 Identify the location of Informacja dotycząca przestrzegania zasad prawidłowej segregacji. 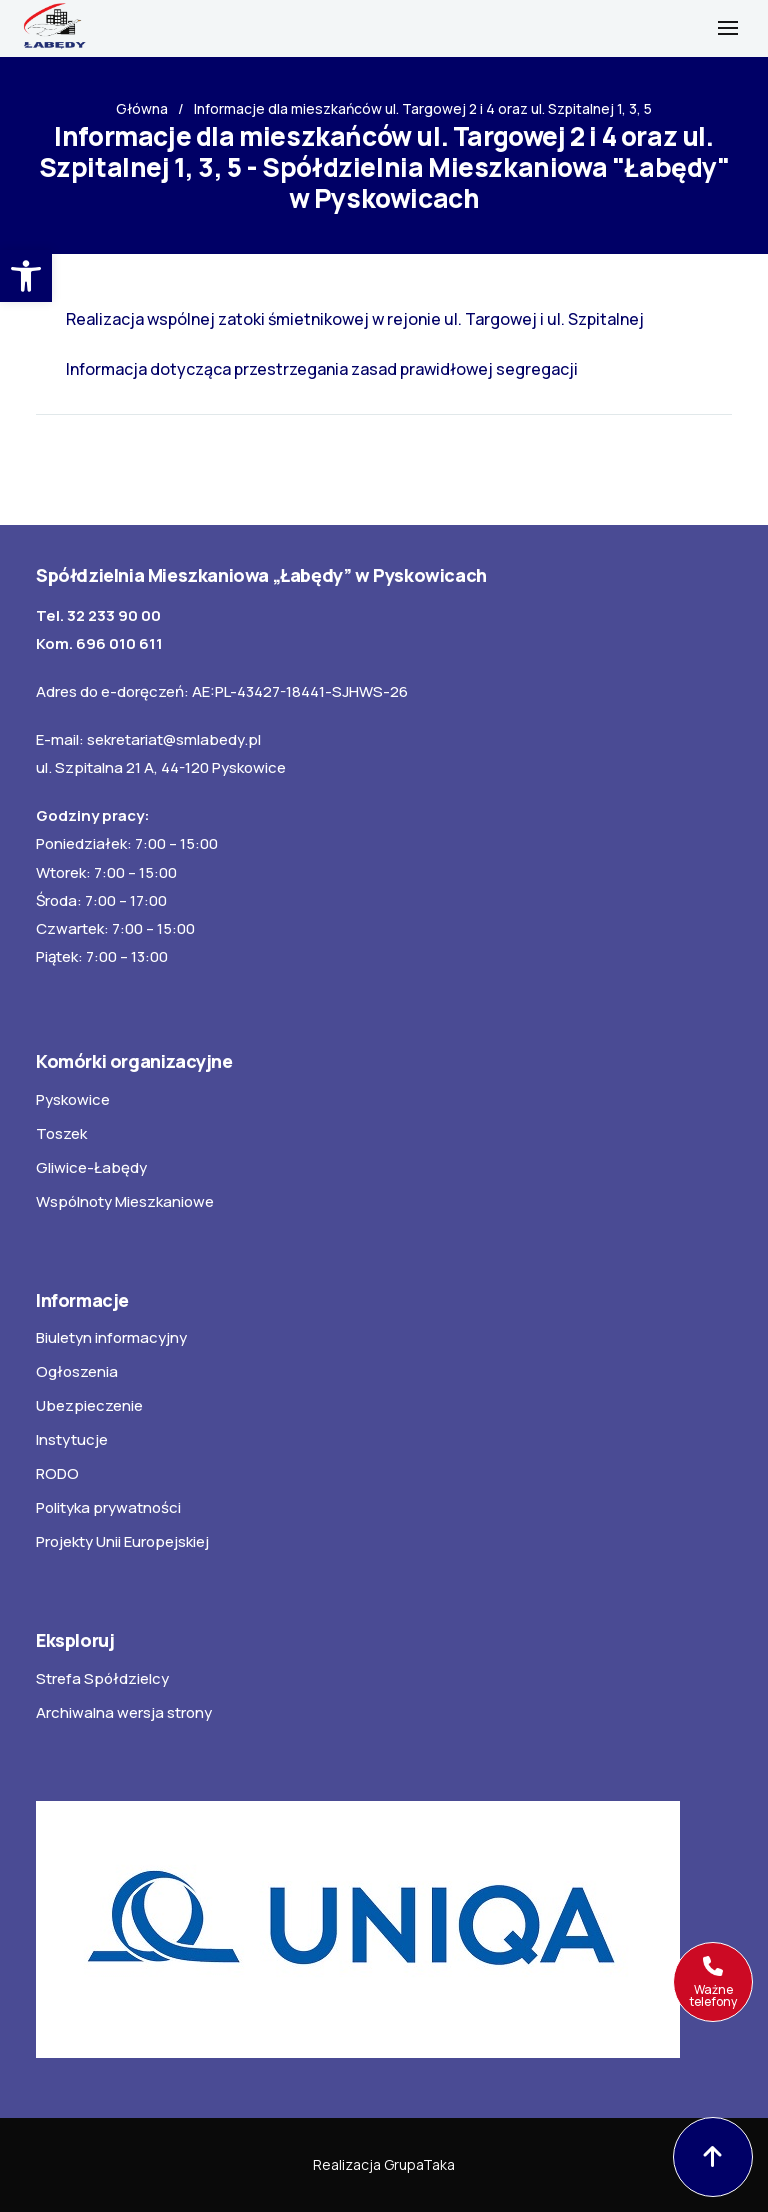
(322, 369).